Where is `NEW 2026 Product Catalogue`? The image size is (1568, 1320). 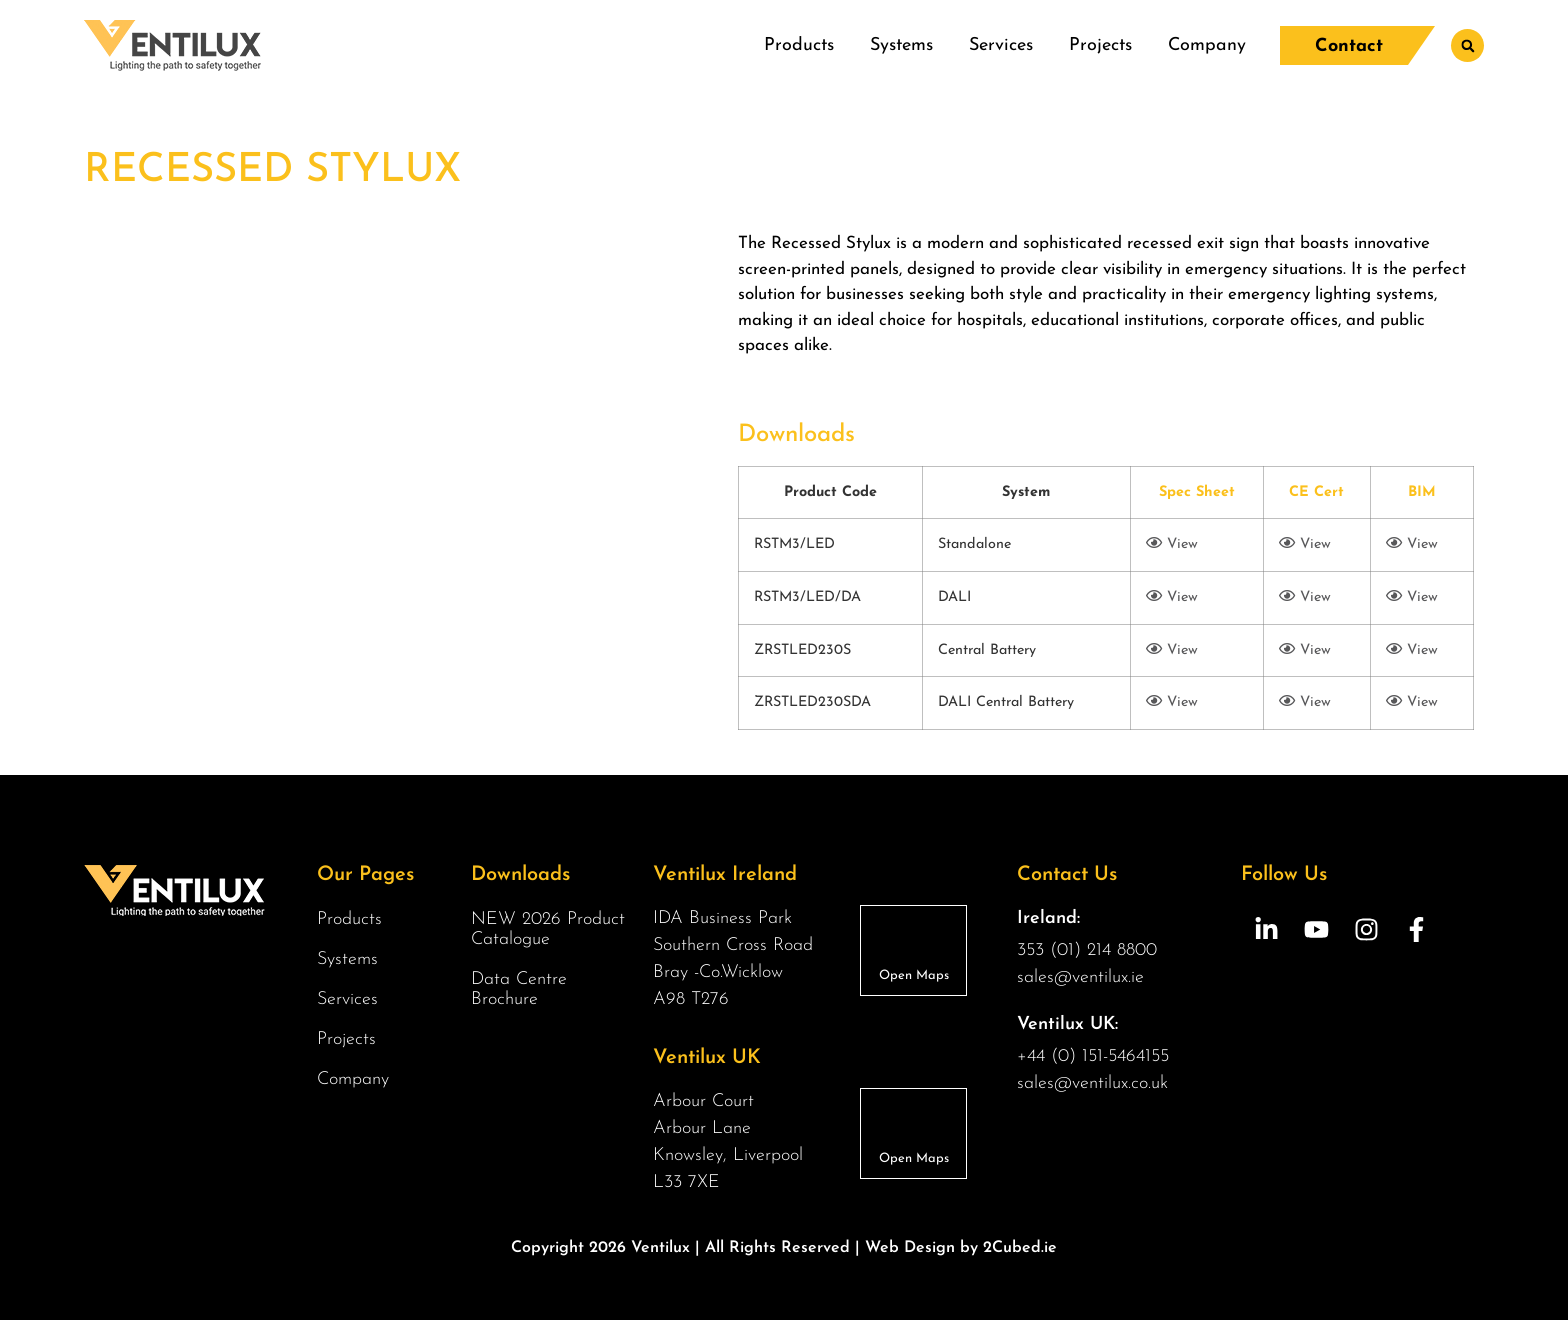
NEW 2026 Product Catalogue is located at coordinates (548, 929).